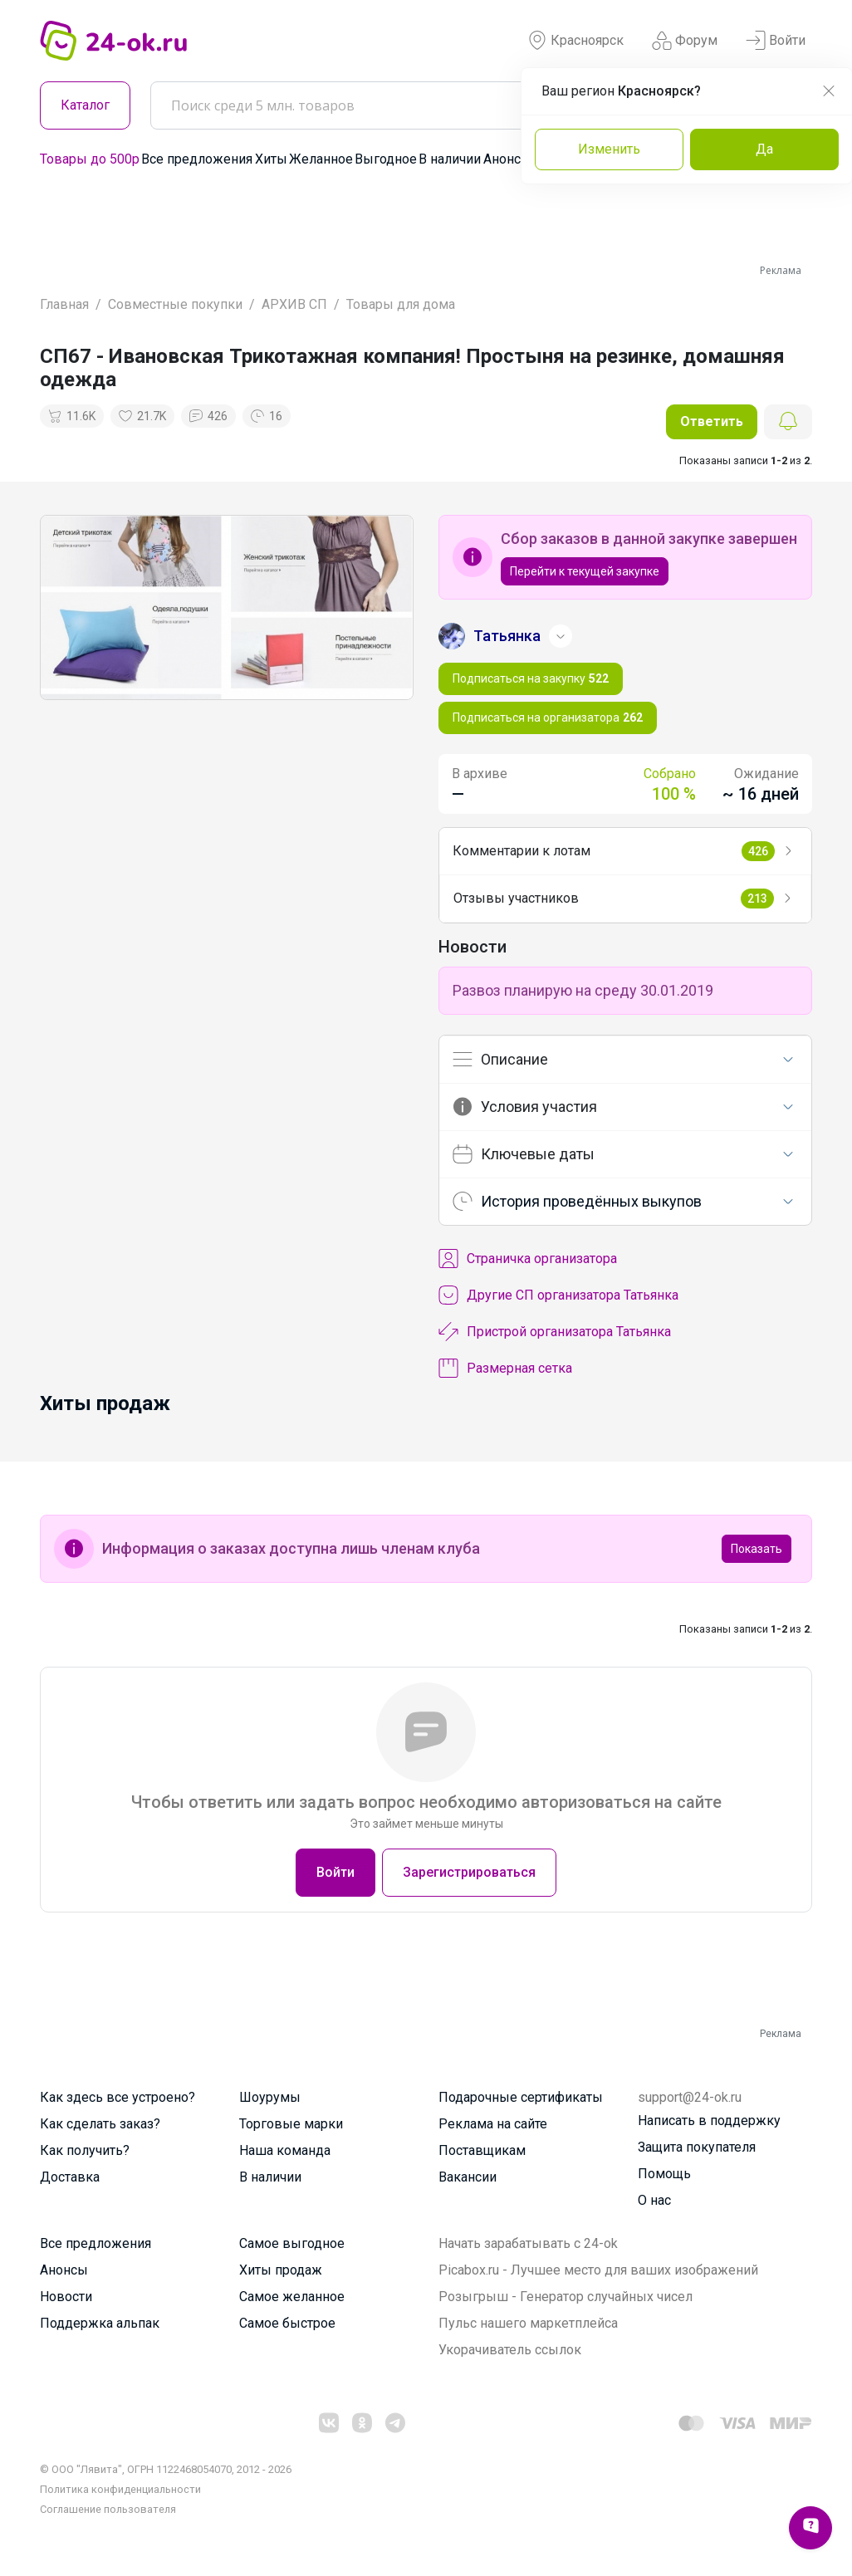 This screenshot has height=2576, width=852. Describe the element at coordinates (294, 304) in the screenshot. I see `АРХИВ СП` at that location.